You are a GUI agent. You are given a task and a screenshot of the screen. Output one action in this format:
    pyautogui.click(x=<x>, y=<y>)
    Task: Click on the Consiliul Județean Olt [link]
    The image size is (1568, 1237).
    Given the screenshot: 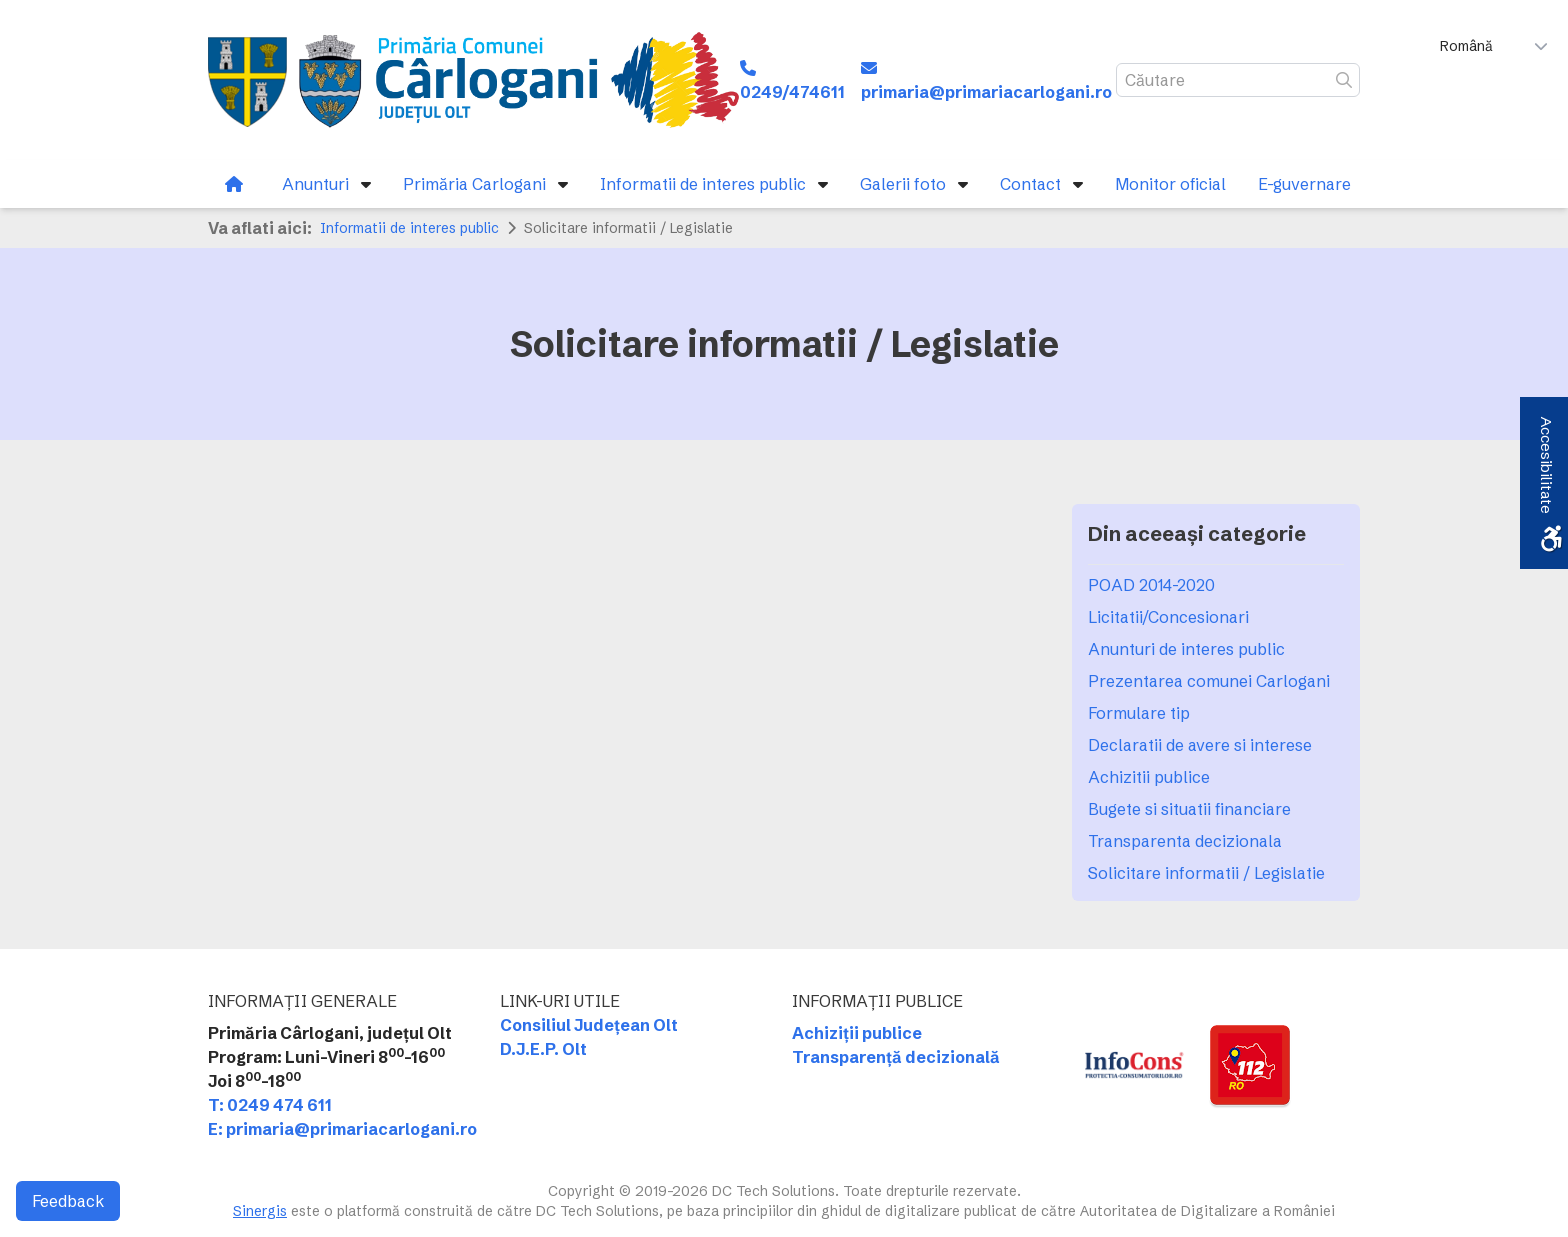 What is the action you would take?
    pyautogui.click(x=589, y=1025)
    